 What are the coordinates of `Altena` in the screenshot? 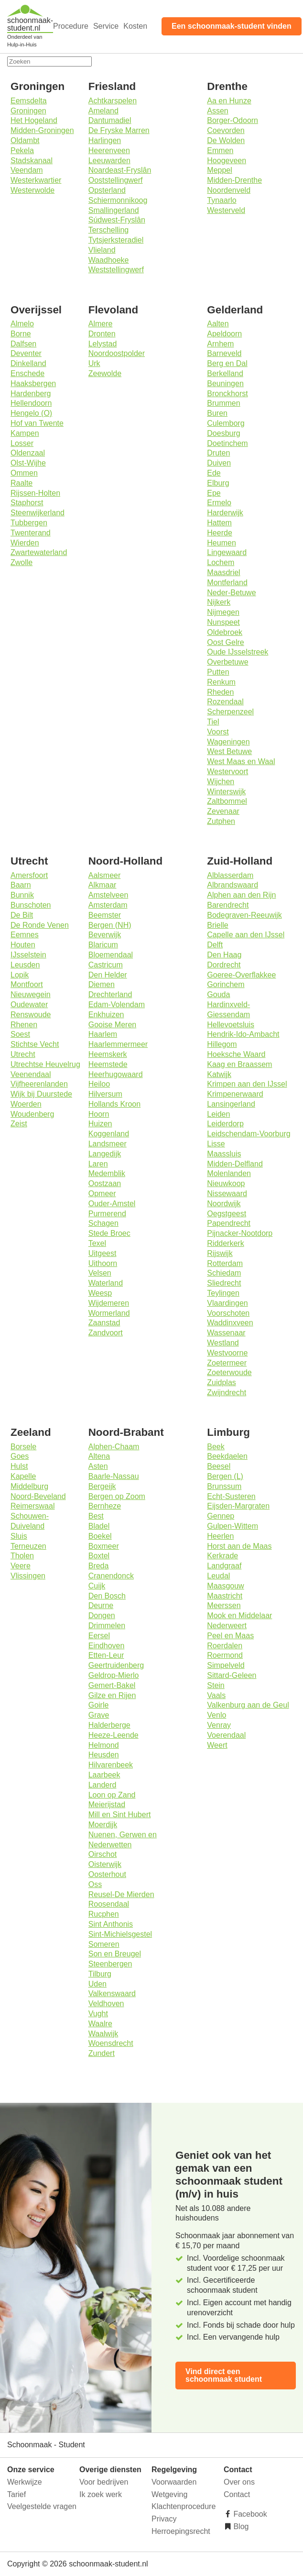 It's located at (99, 1456).